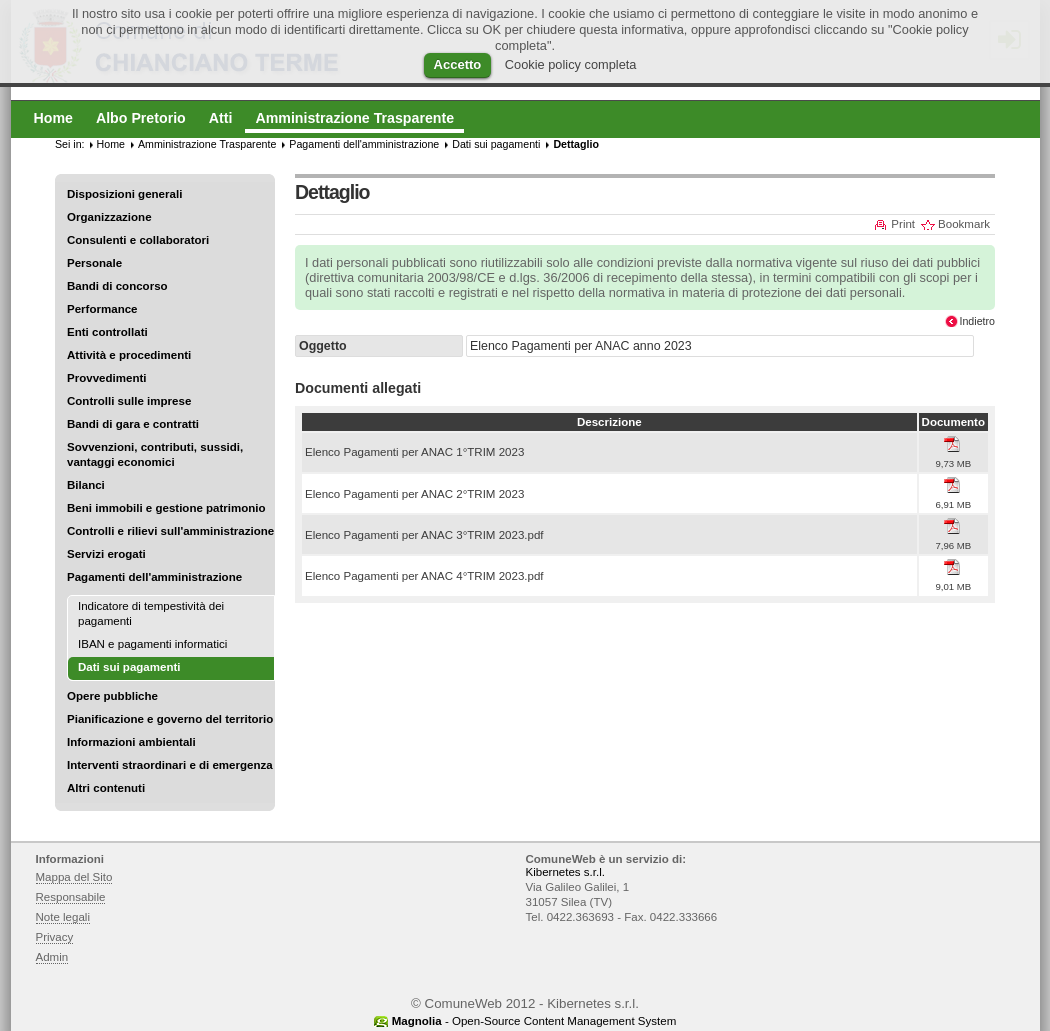  I want to click on Disposizioni generali, so click(124, 194).